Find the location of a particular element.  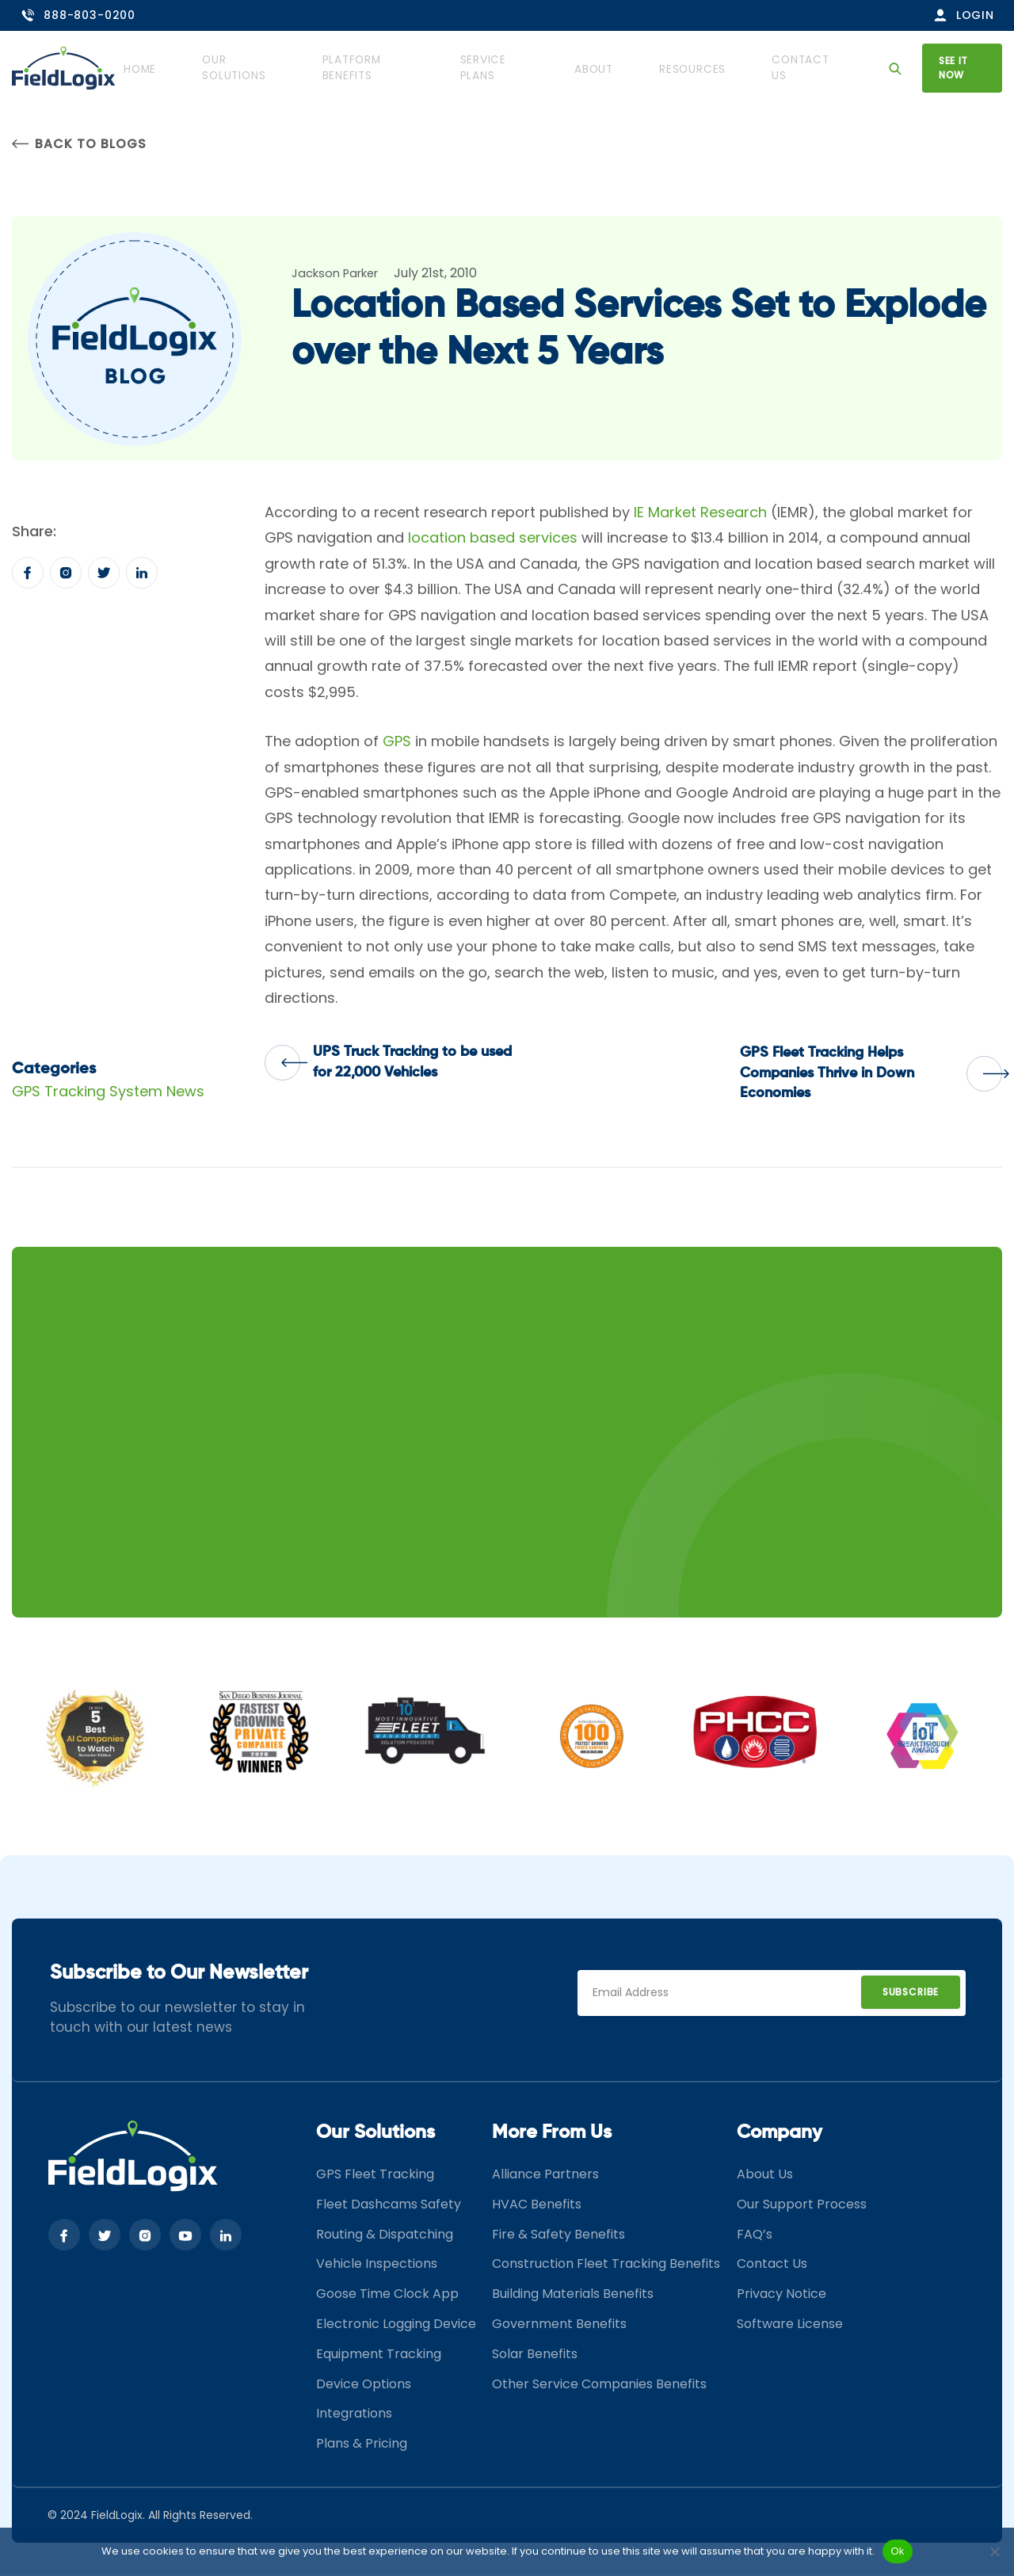

Our Solutions is located at coordinates (273, 67).